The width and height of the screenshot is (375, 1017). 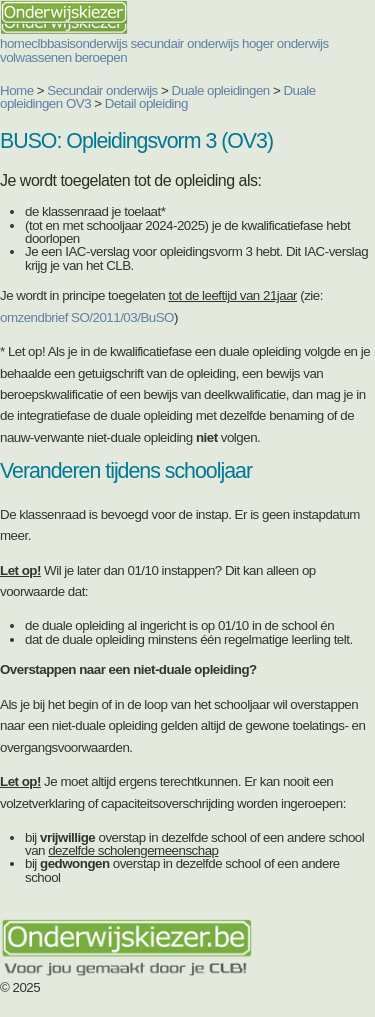 I want to click on beroepen, so click(x=101, y=57).